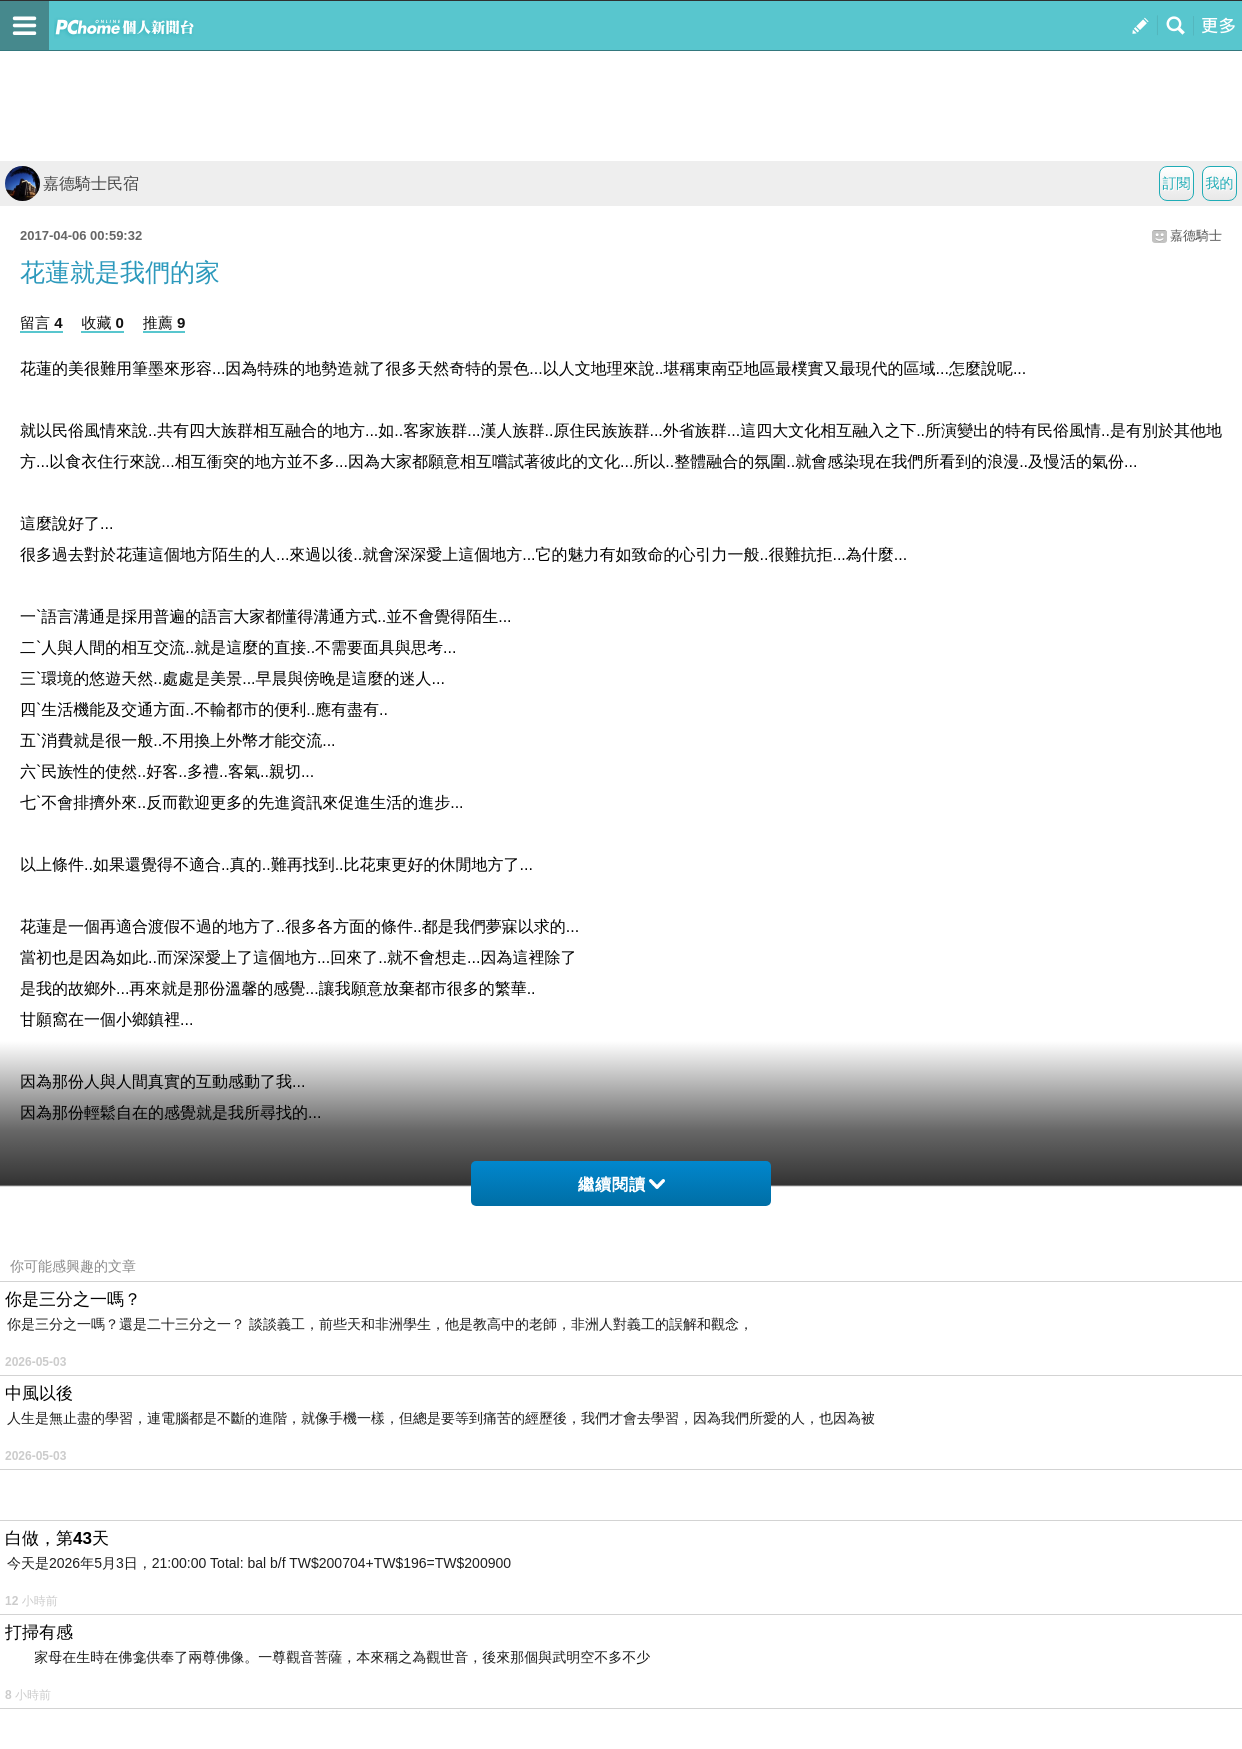  What do you see at coordinates (72, 183) in the screenshot?
I see `嘉德騎士民宿` at bounding box center [72, 183].